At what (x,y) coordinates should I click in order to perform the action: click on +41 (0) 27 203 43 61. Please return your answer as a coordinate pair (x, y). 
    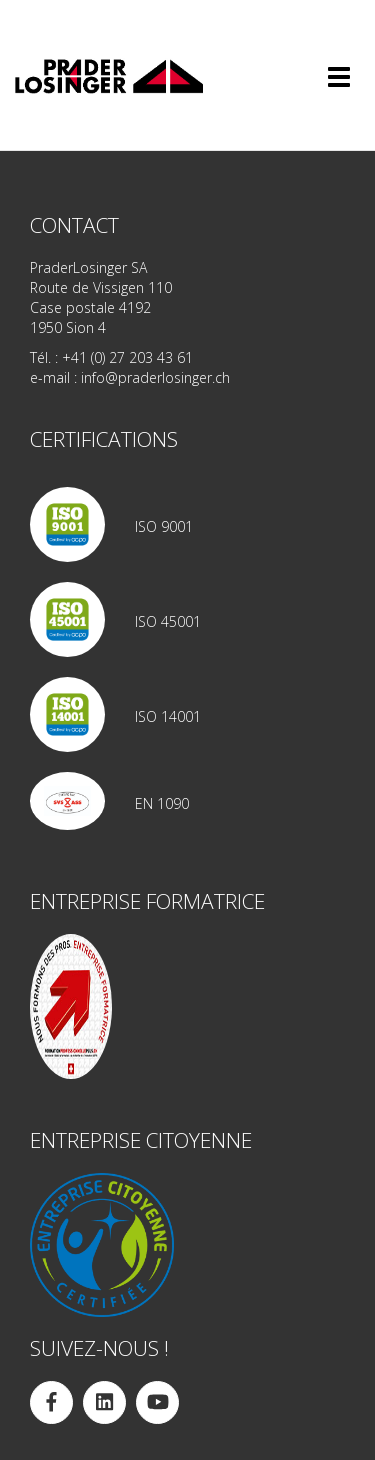
    Looking at the image, I should click on (127, 357).